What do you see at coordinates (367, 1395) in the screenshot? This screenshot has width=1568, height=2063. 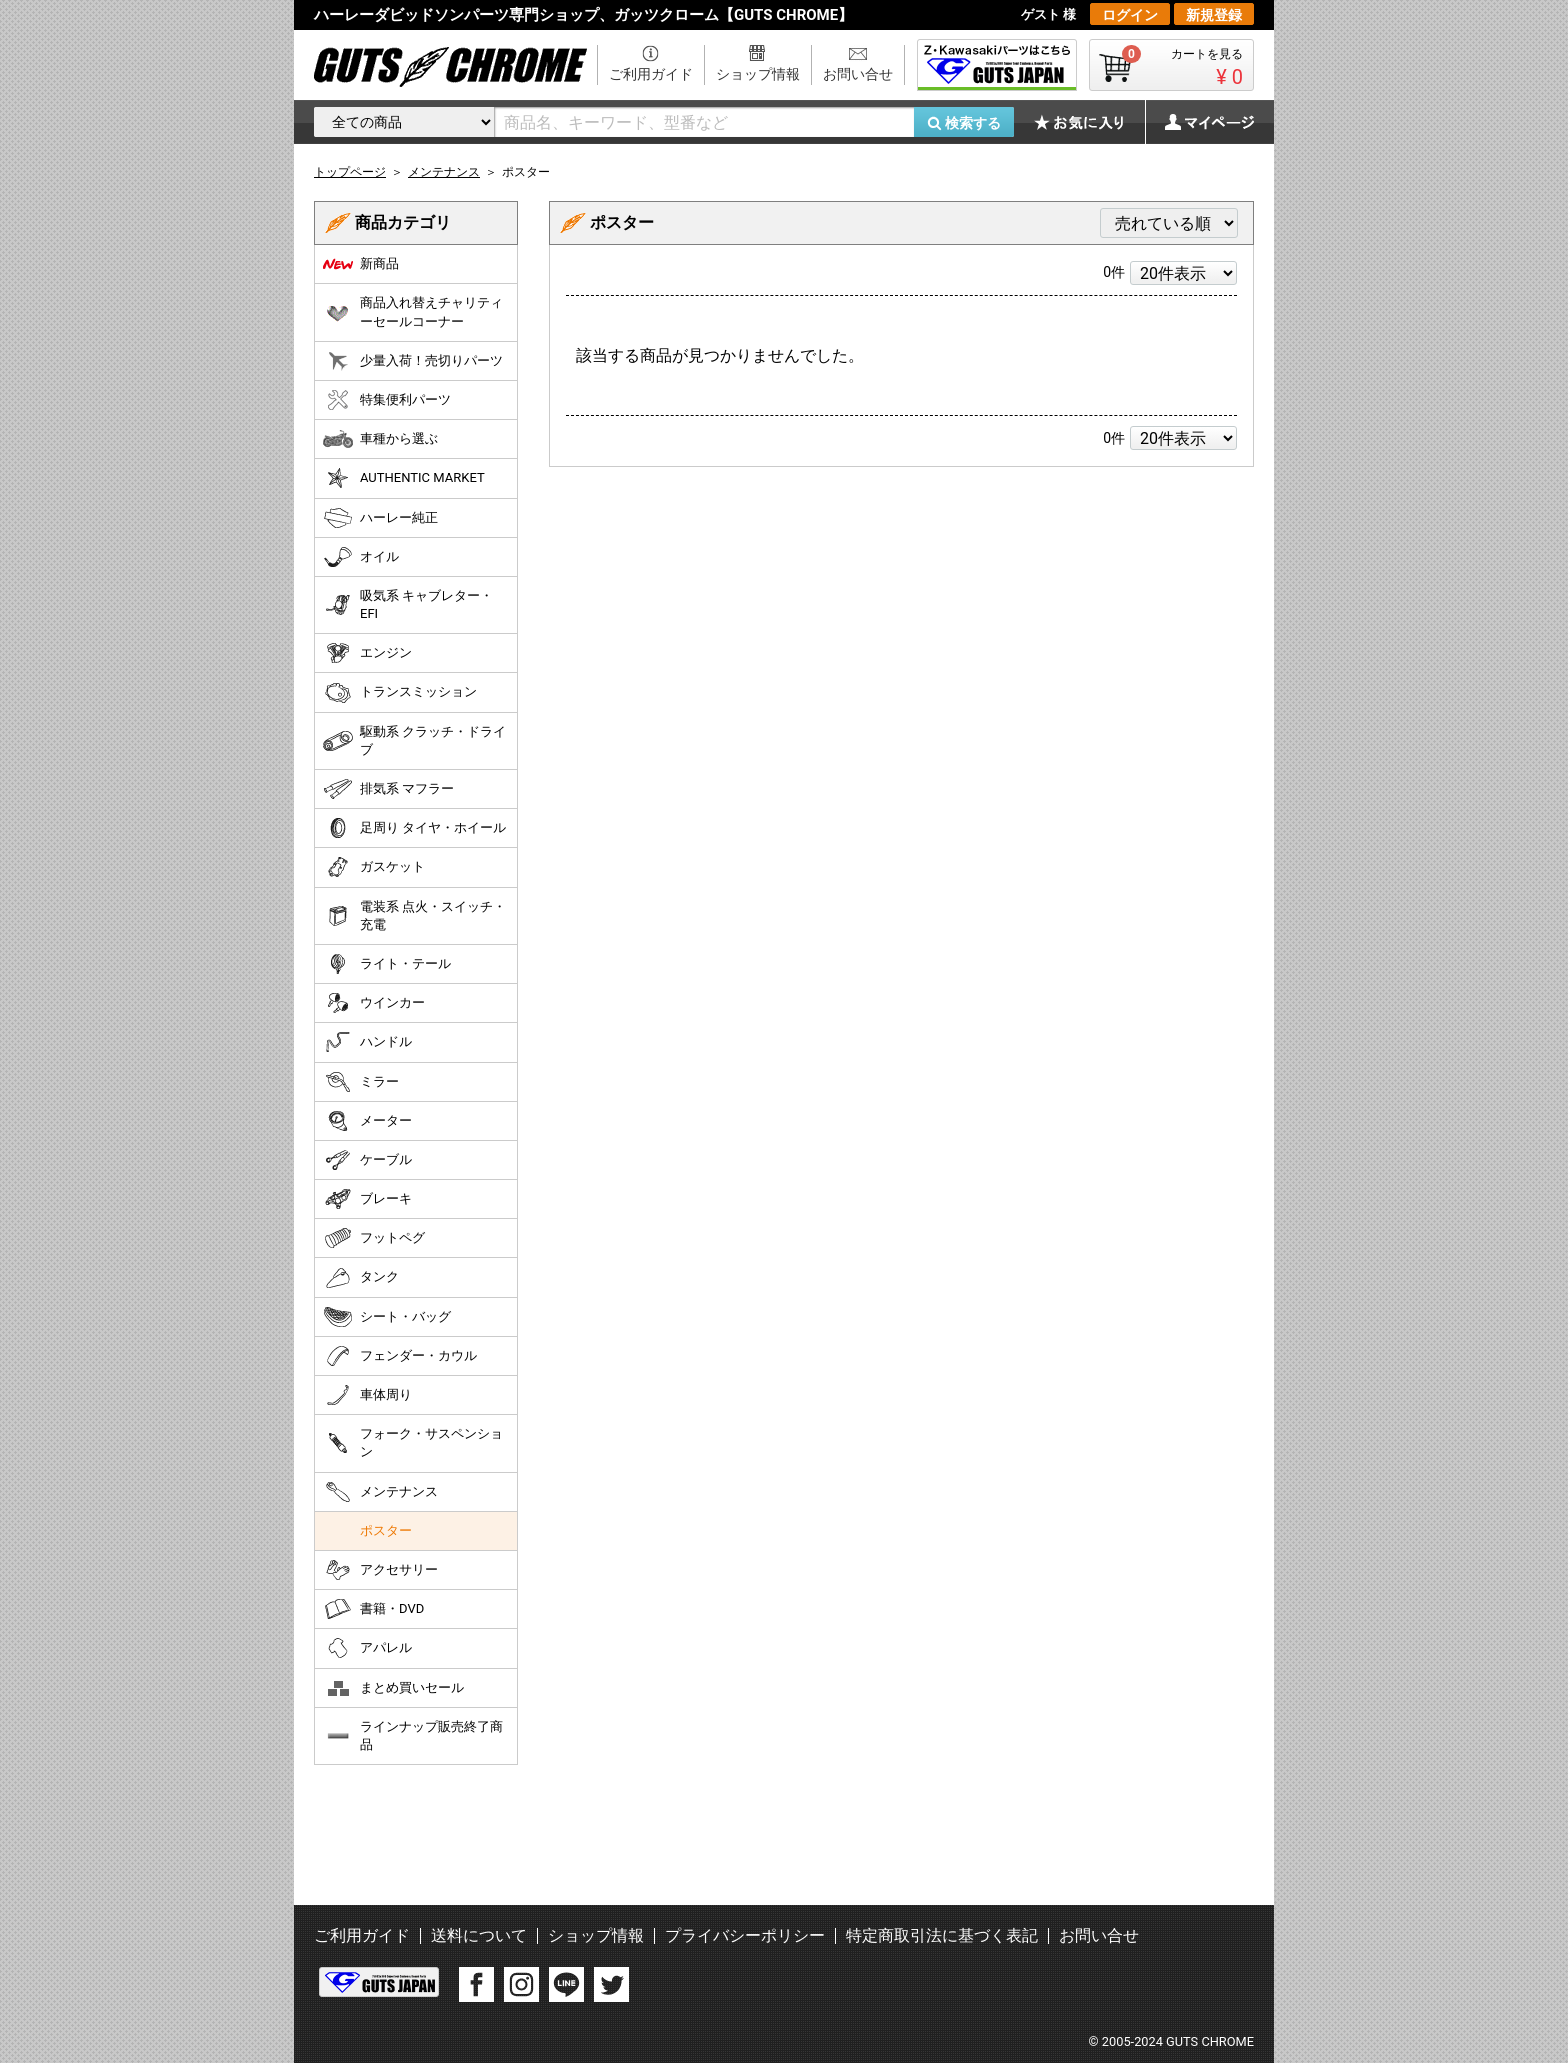 I see `車体周り` at bounding box center [367, 1395].